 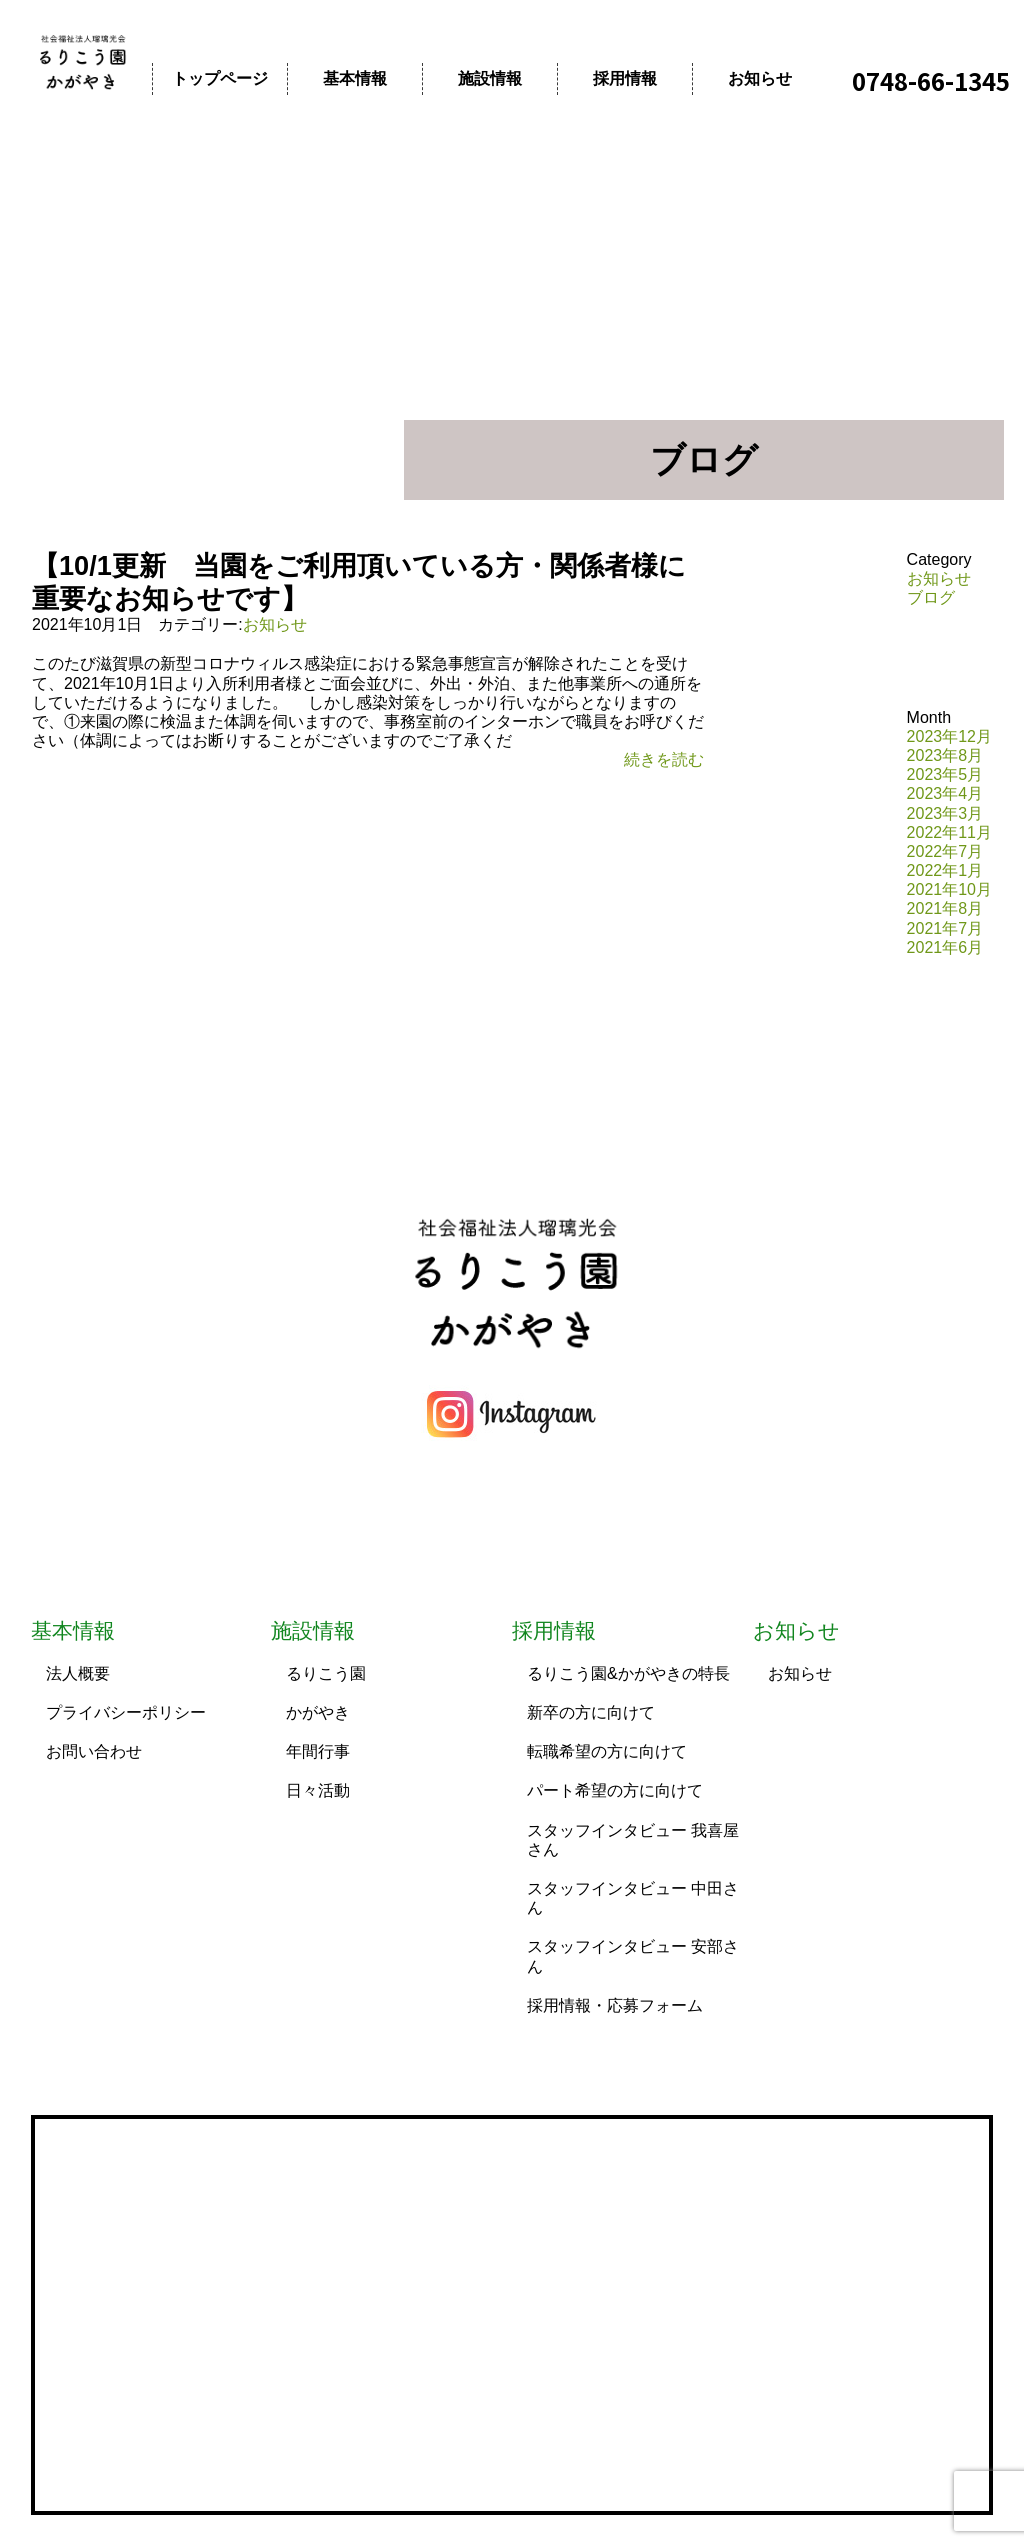 What do you see at coordinates (607, 1751) in the screenshot?
I see `転職希望の方に向けて` at bounding box center [607, 1751].